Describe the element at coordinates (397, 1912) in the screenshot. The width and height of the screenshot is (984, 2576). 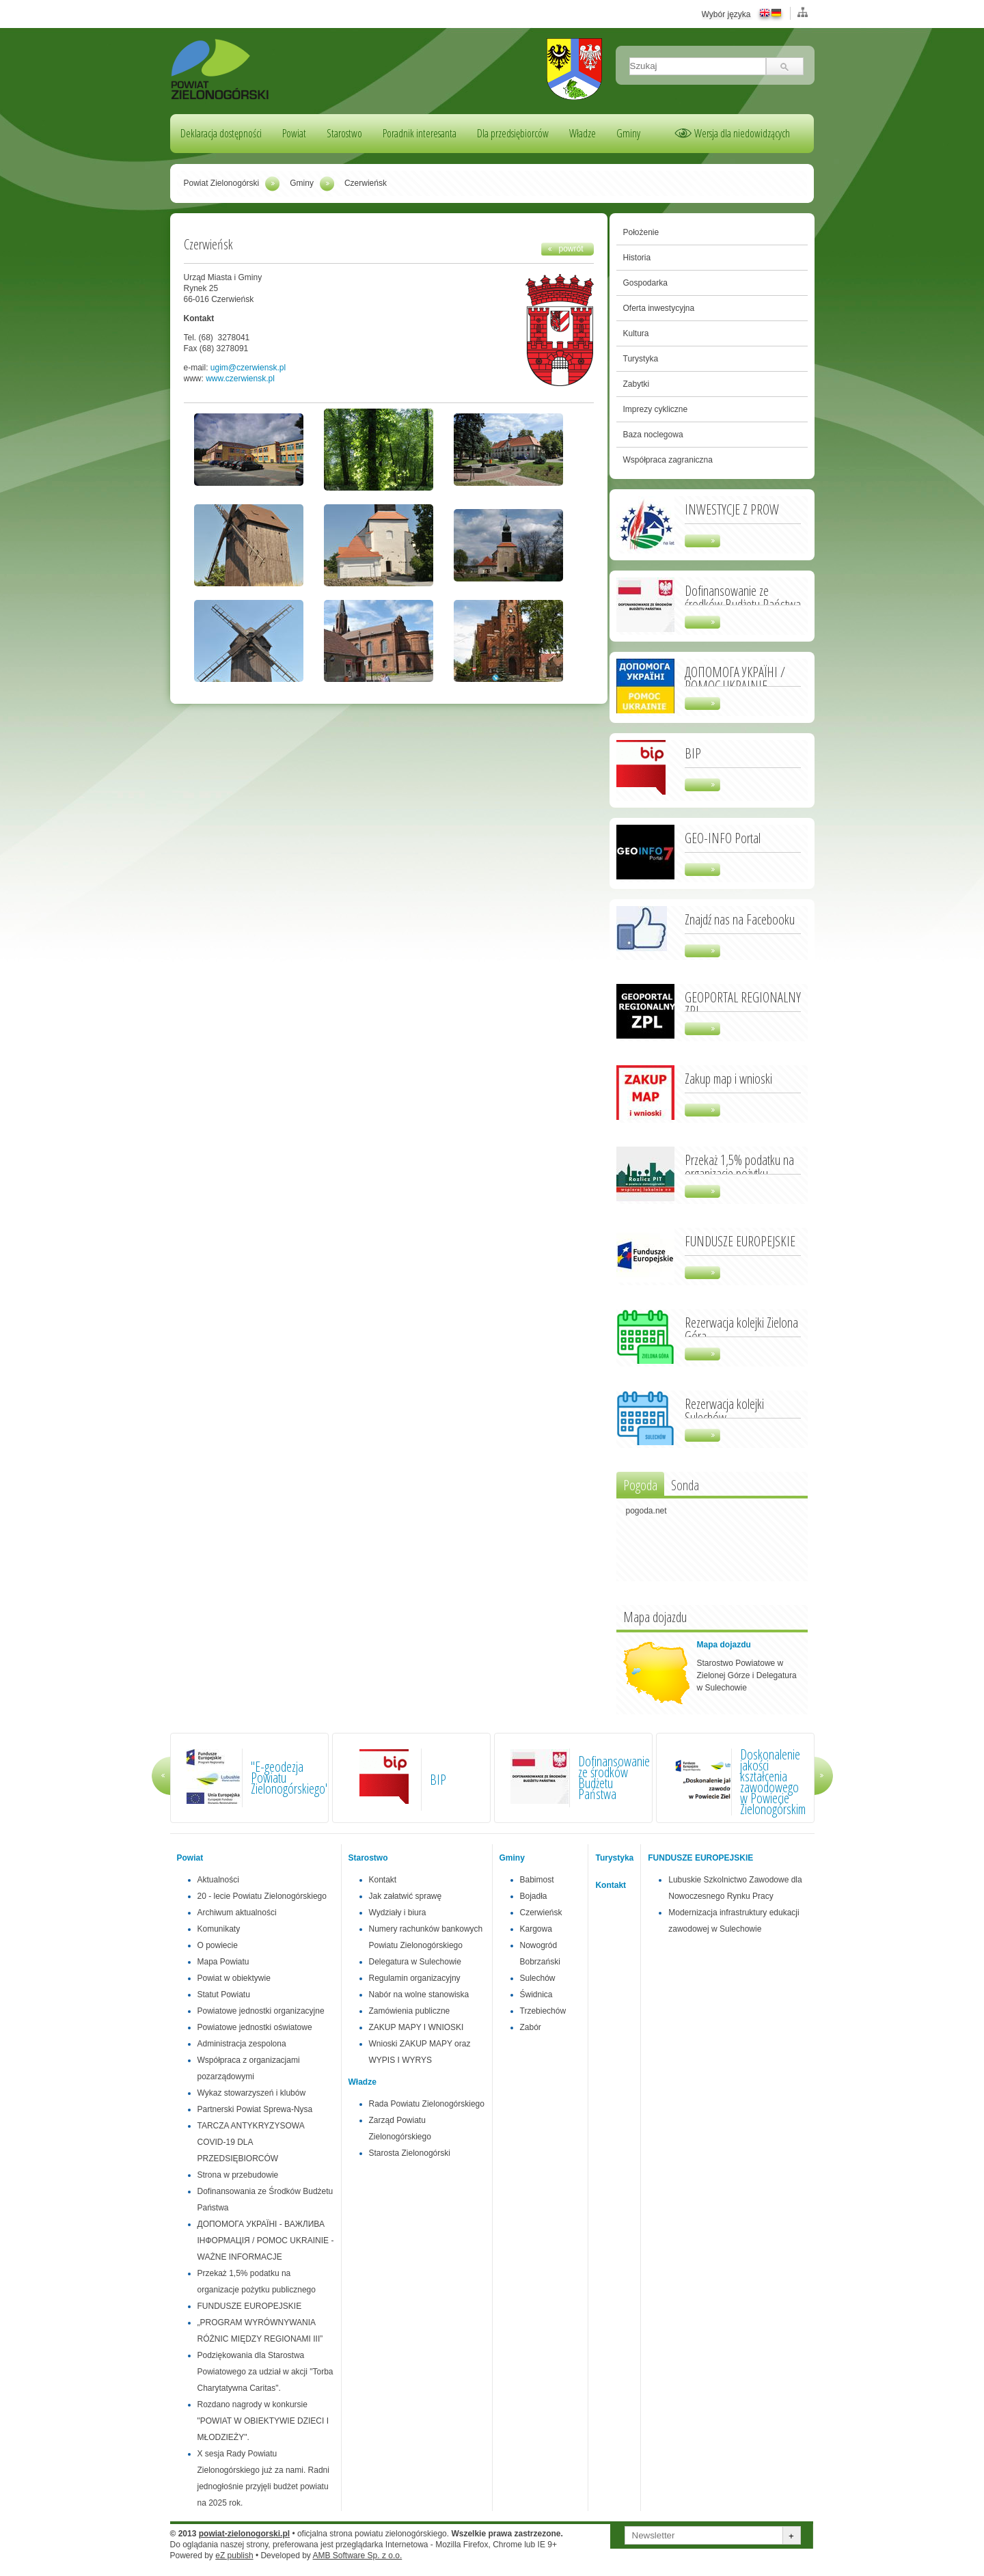
I see `Wydziały i biura` at that location.